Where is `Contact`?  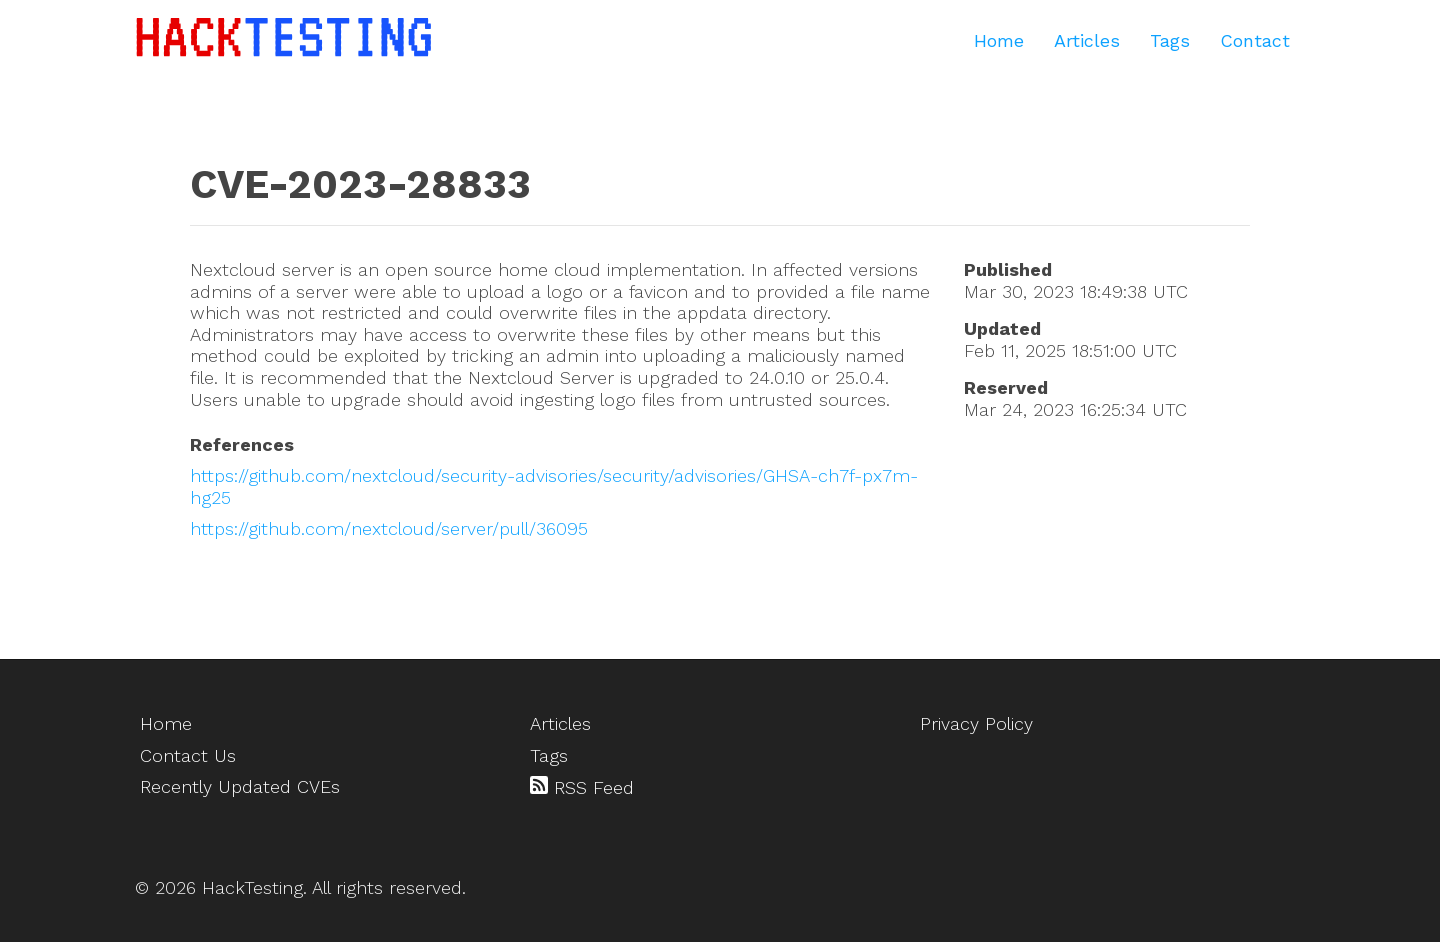 Contact is located at coordinates (1255, 40).